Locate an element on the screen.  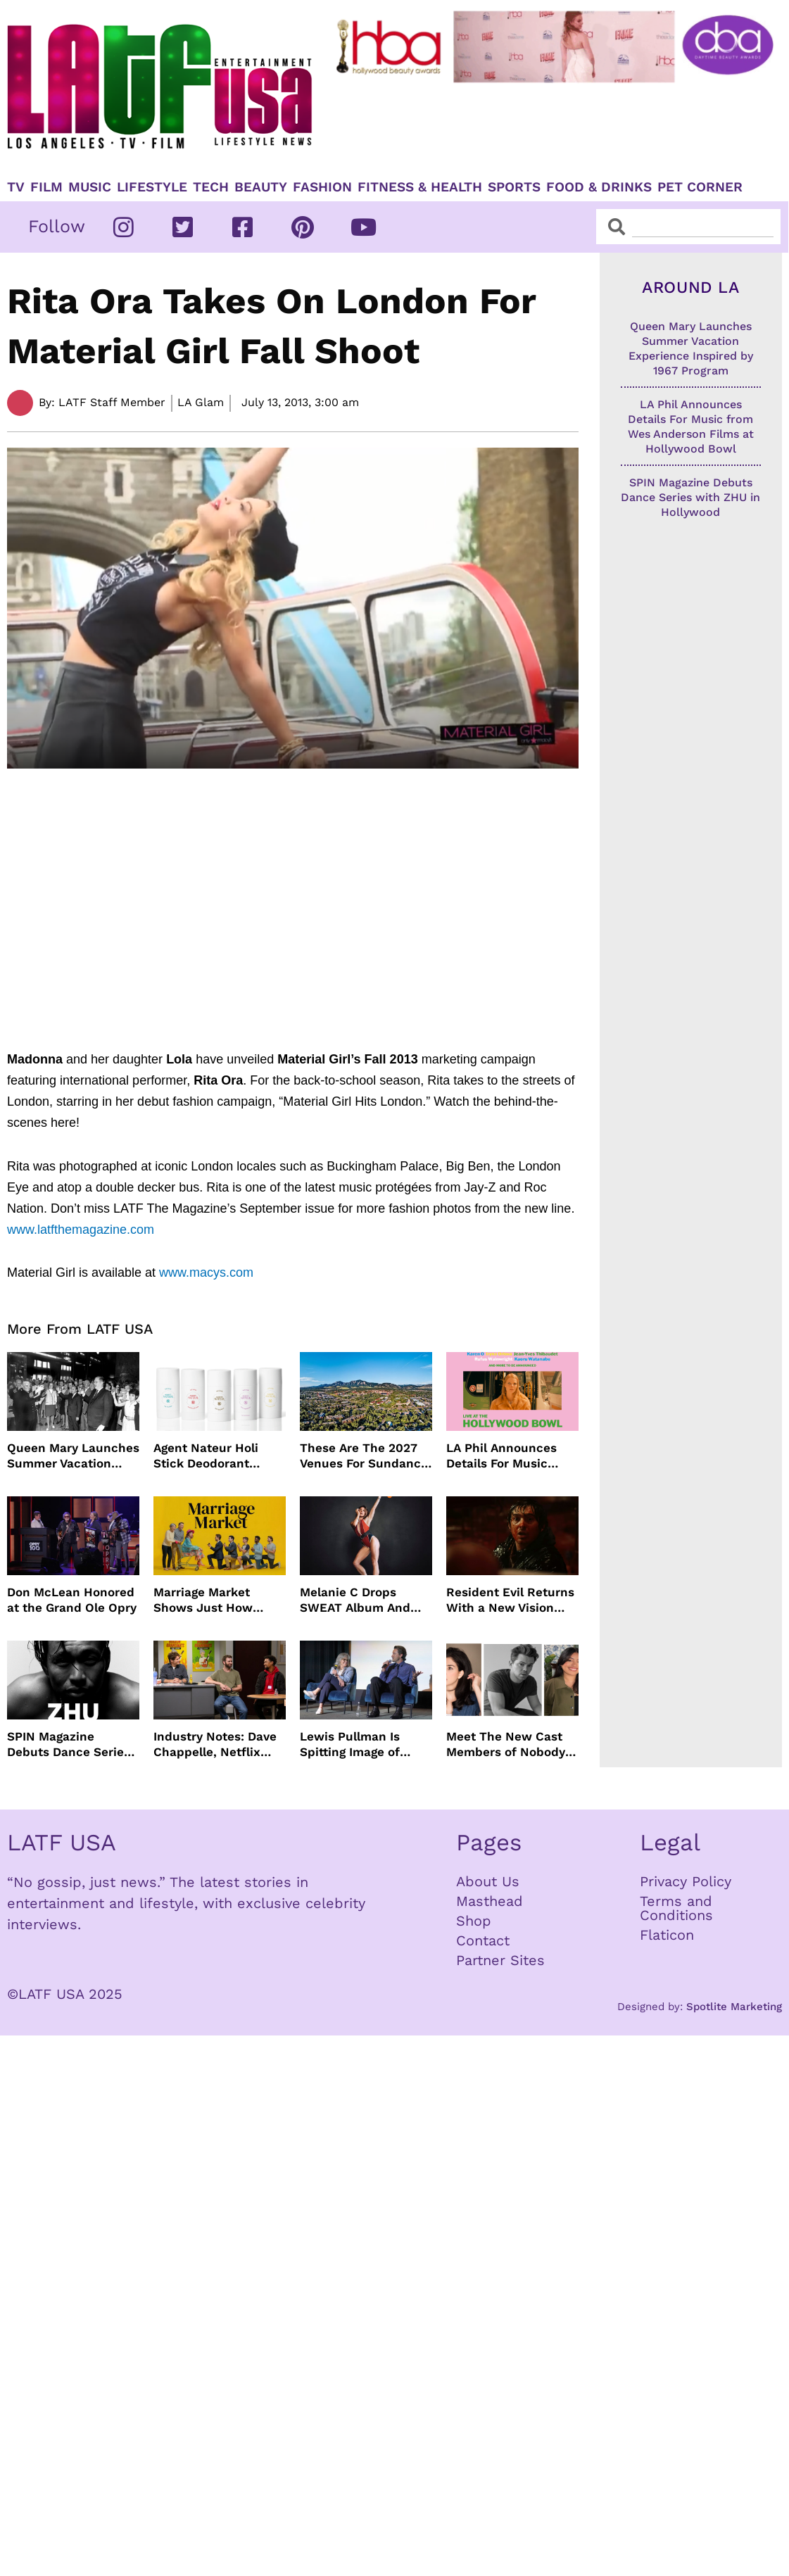
www.macys.com is located at coordinates (206, 1272).